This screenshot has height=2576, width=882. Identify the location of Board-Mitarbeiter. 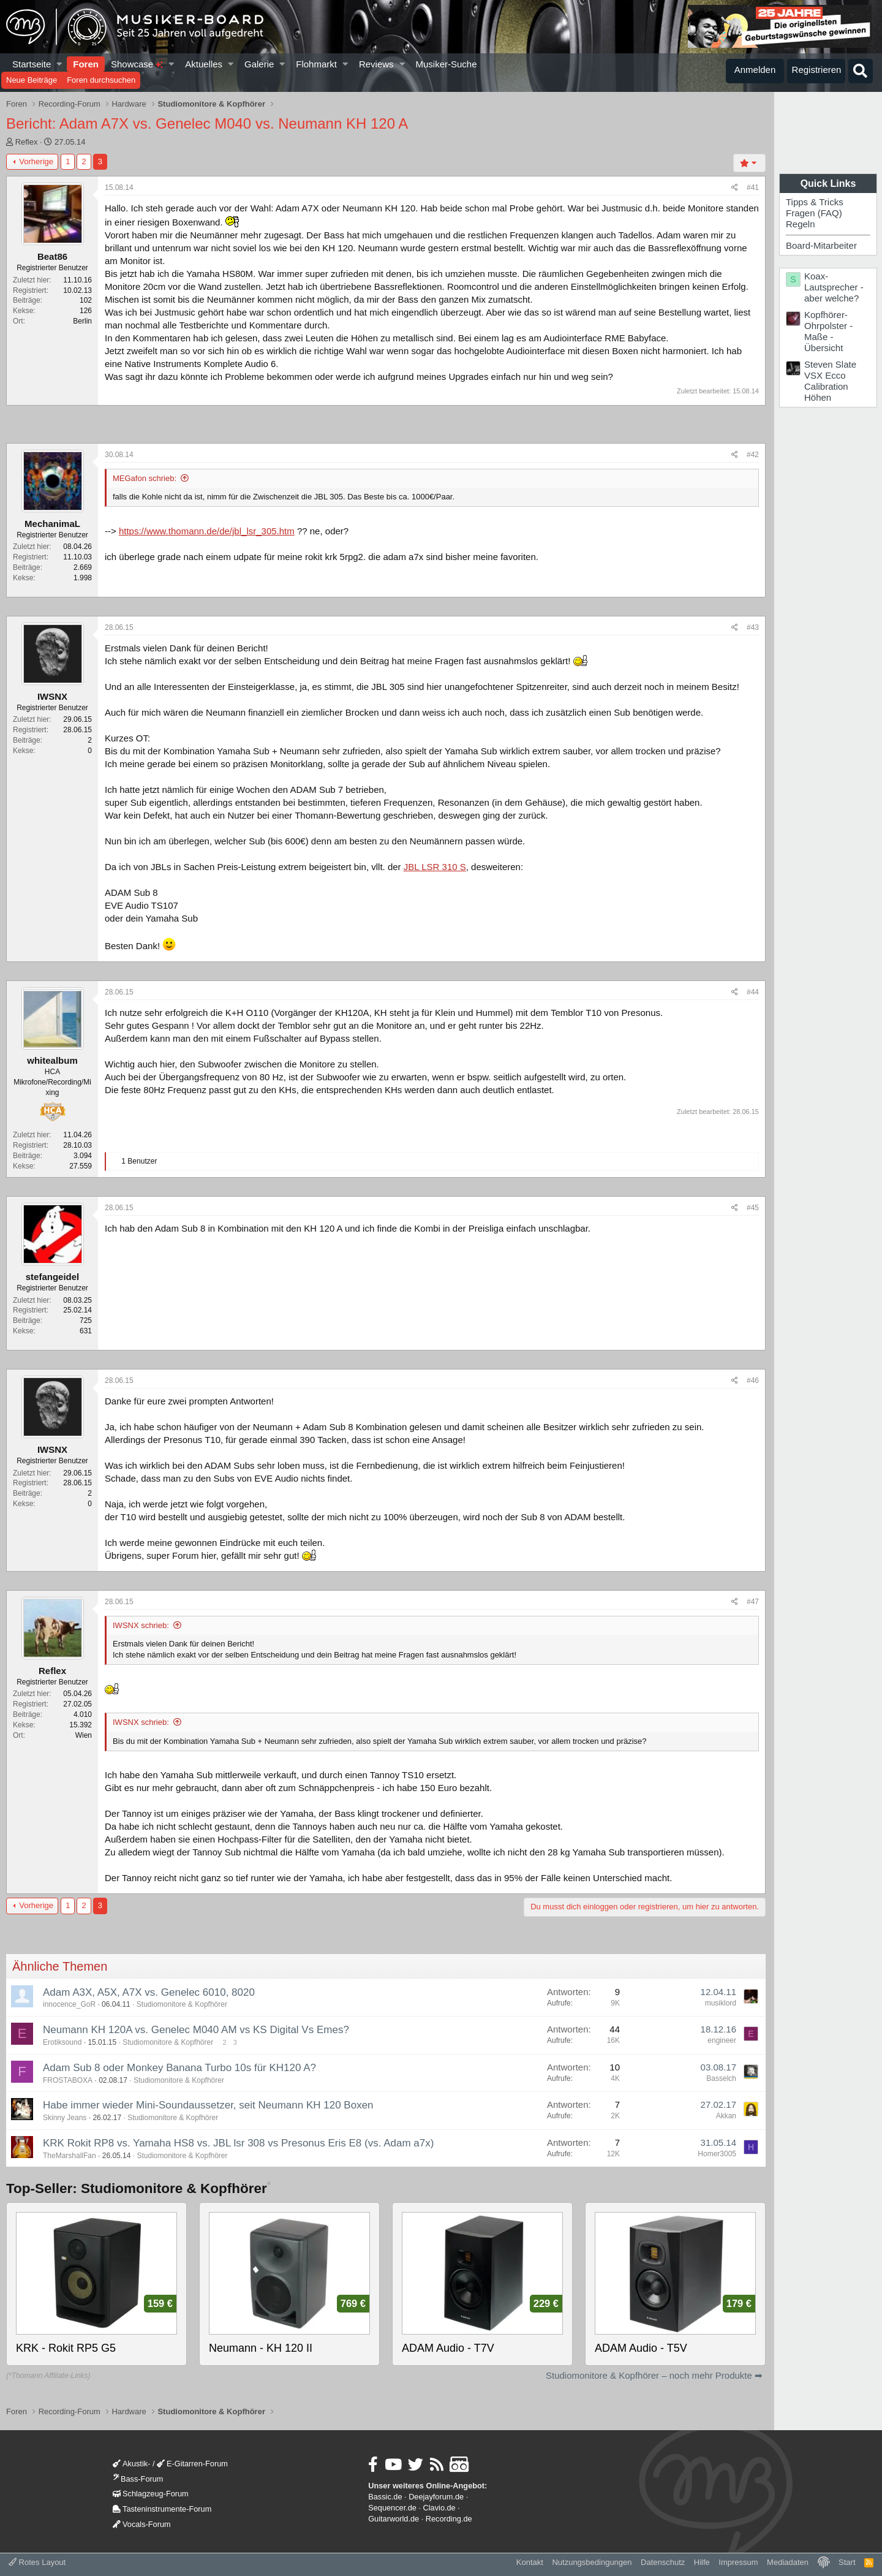
(821, 245).